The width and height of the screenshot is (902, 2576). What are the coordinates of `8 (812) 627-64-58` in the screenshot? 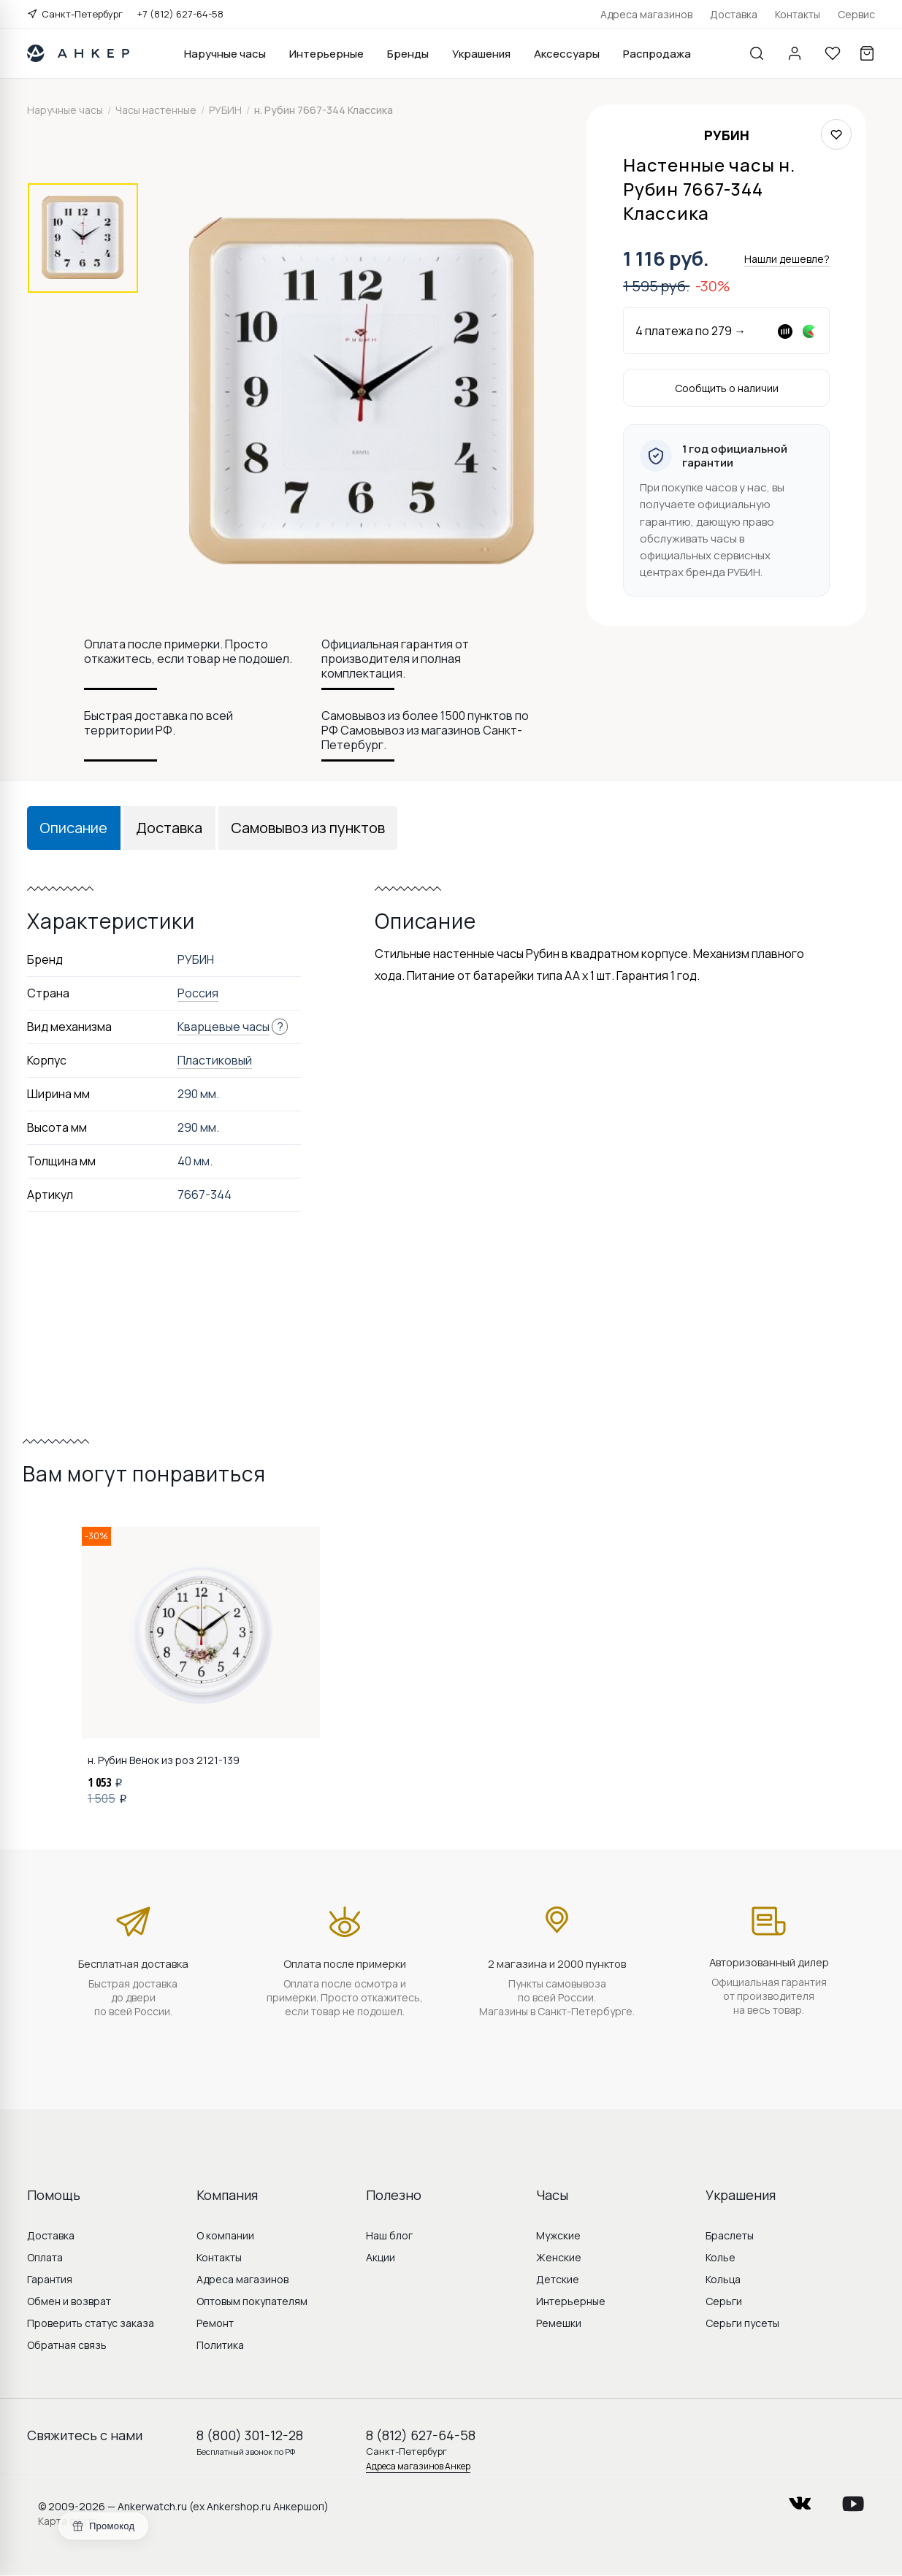 It's located at (420, 2435).